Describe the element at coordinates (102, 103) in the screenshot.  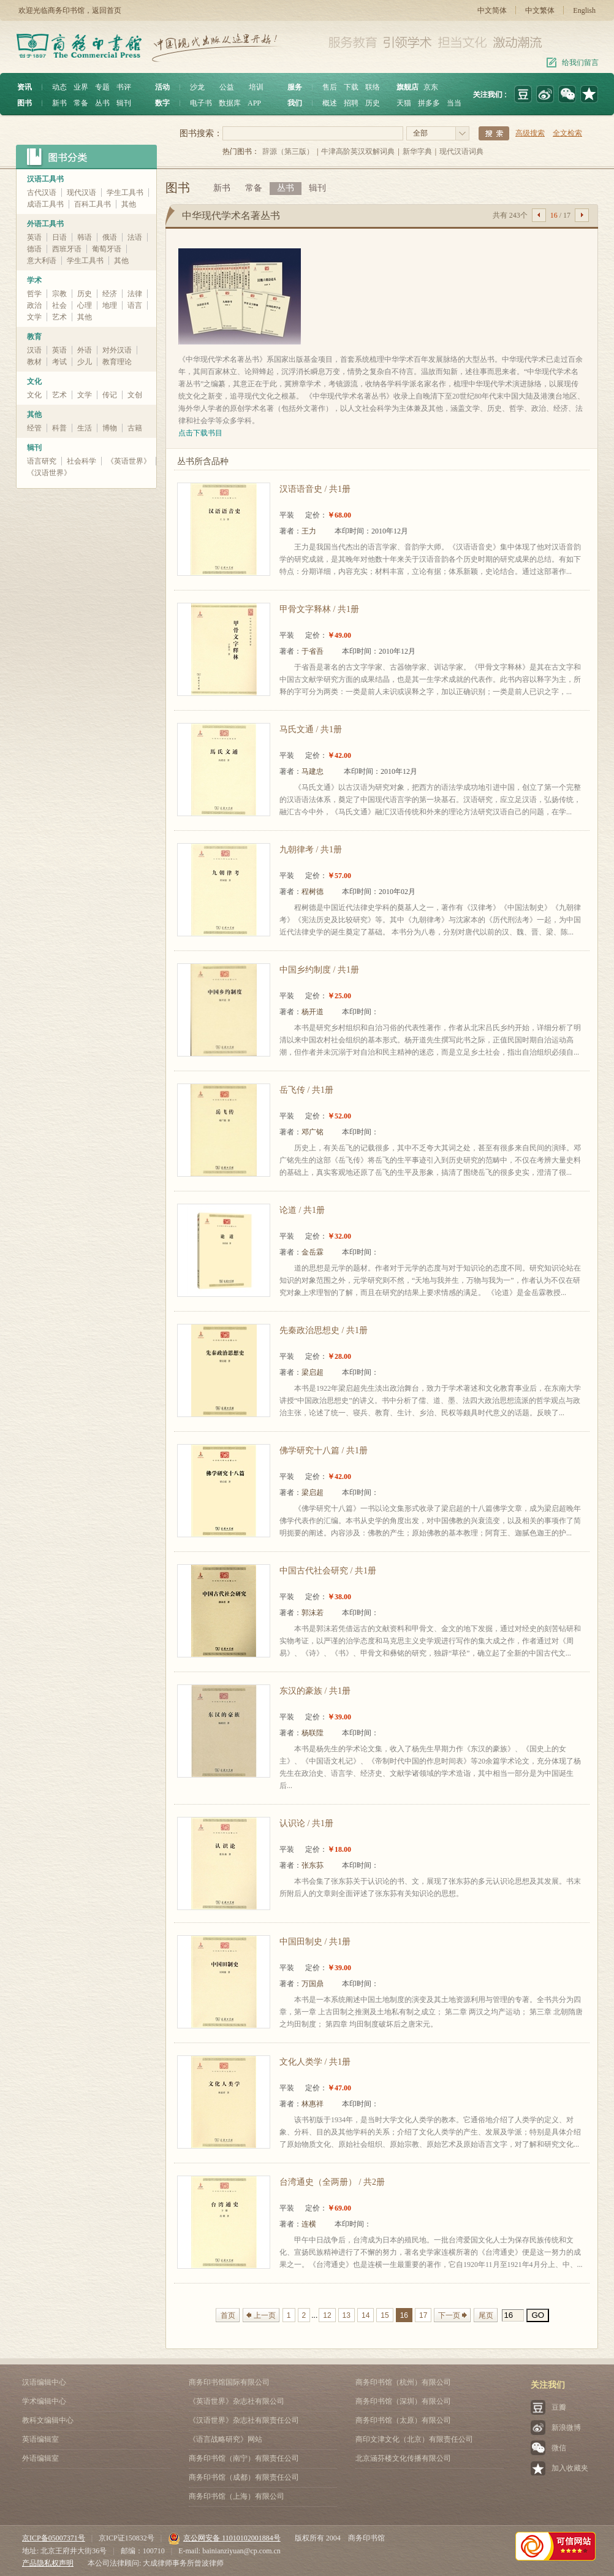
I see `丛书` at that location.